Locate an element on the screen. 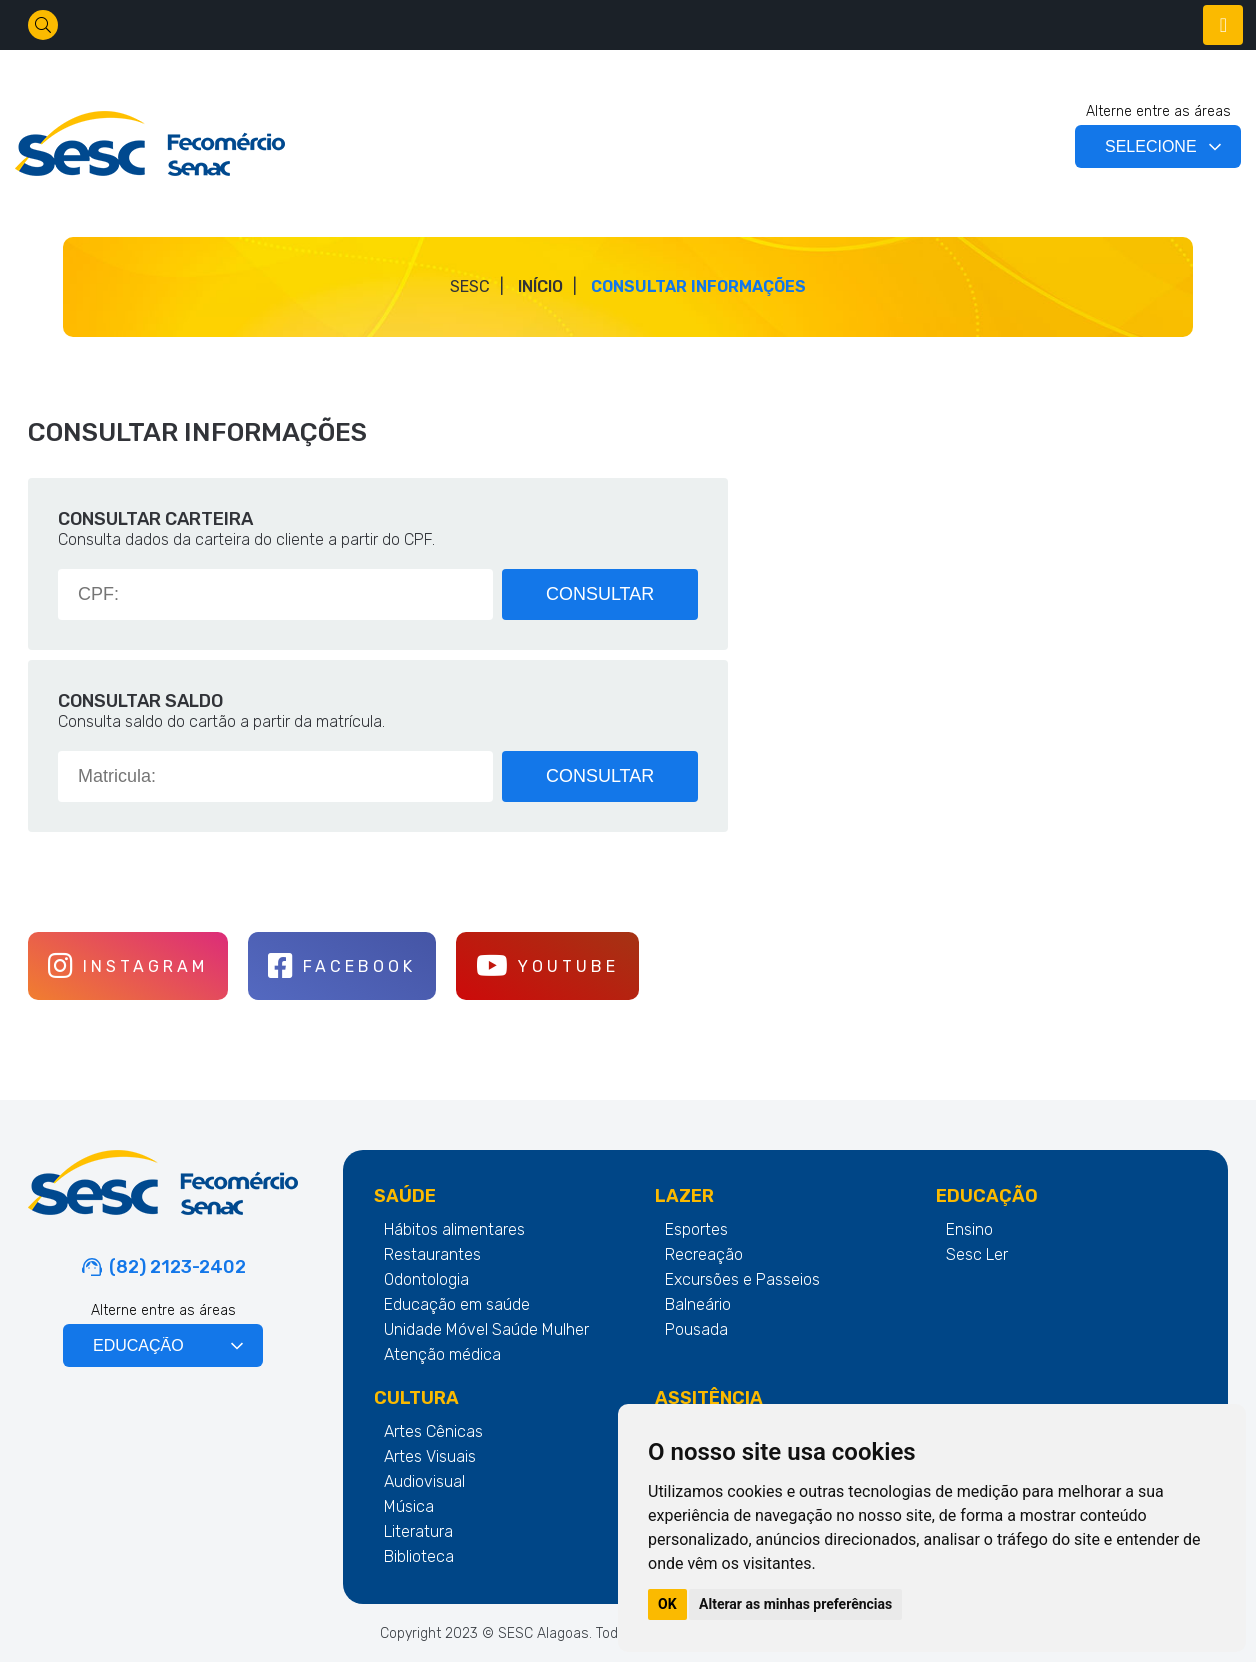 The image size is (1256, 1662). OK [button] is located at coordinates (667, 1604).